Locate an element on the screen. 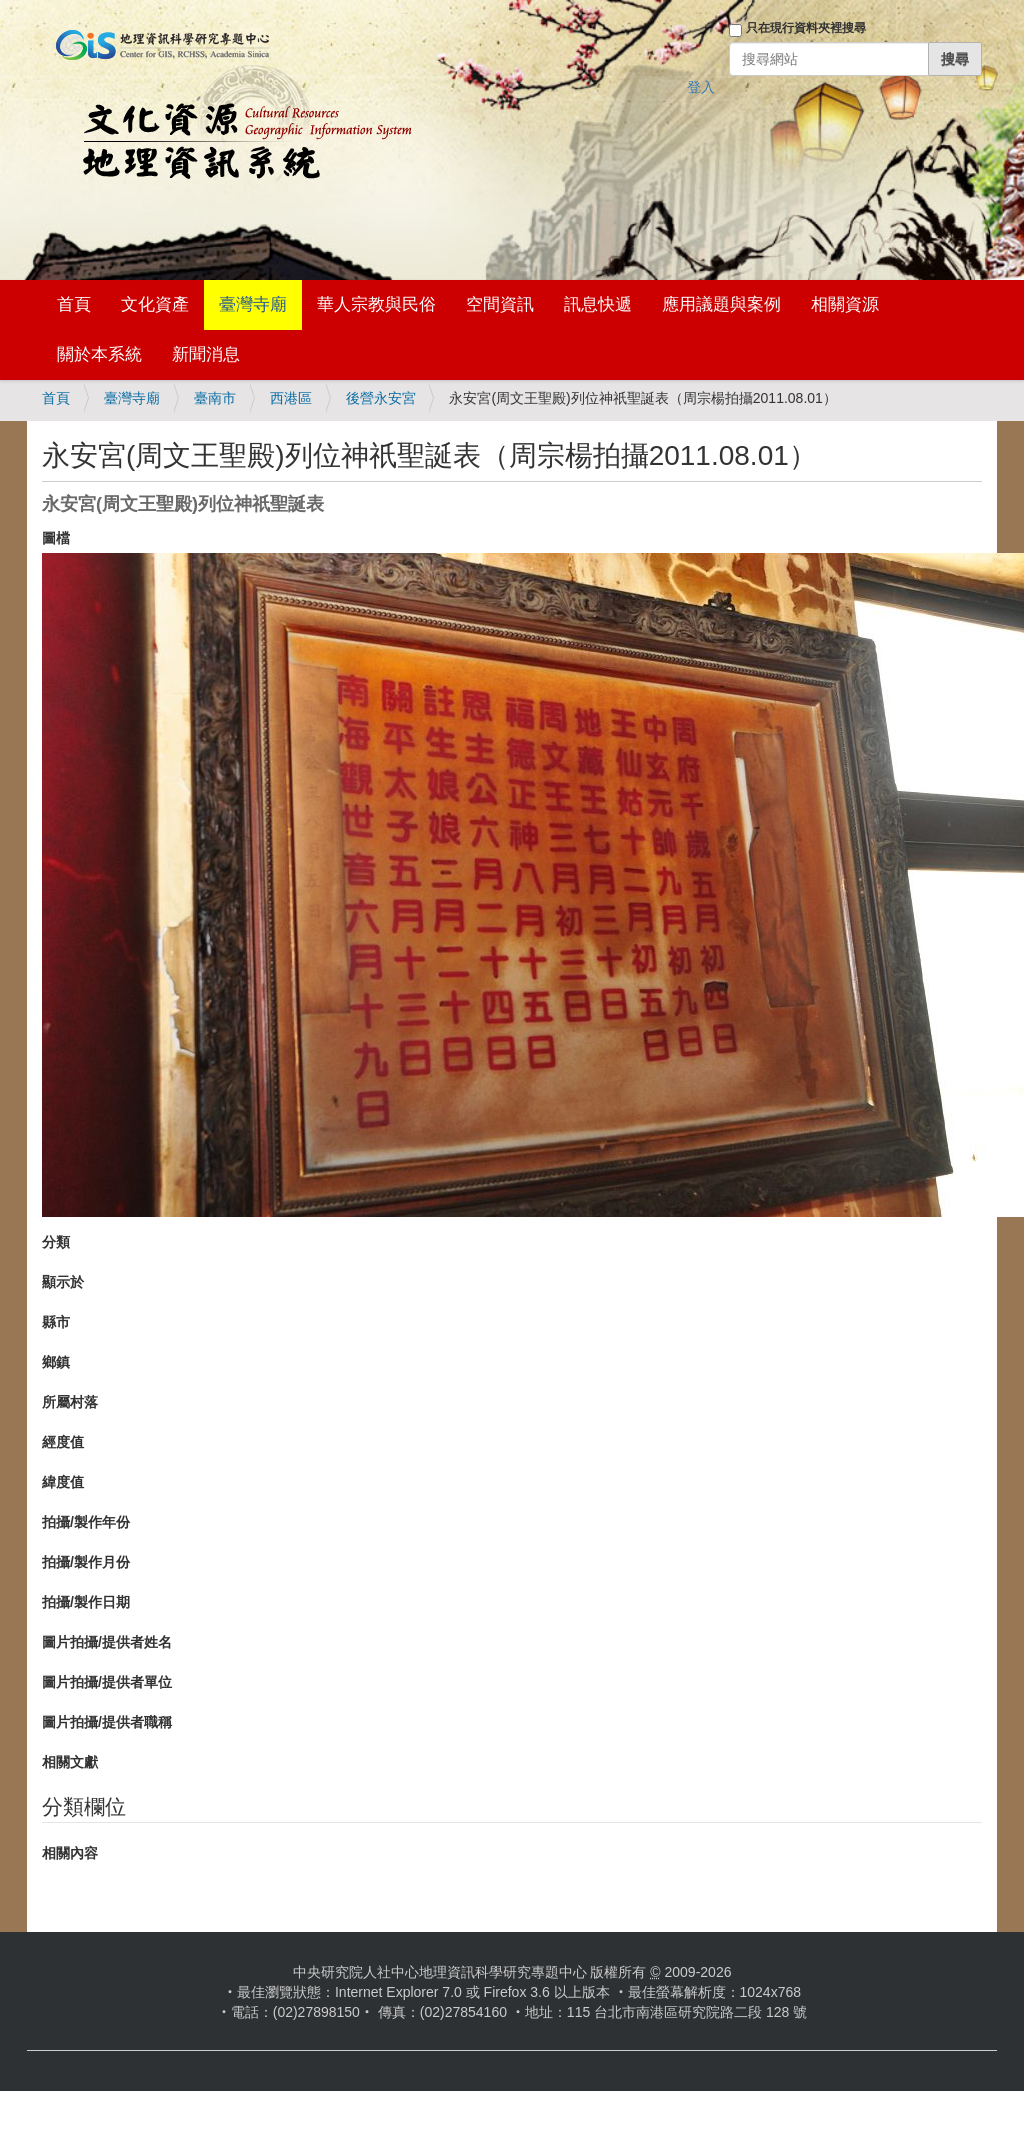  登入 is located at coordinates (701, 87).